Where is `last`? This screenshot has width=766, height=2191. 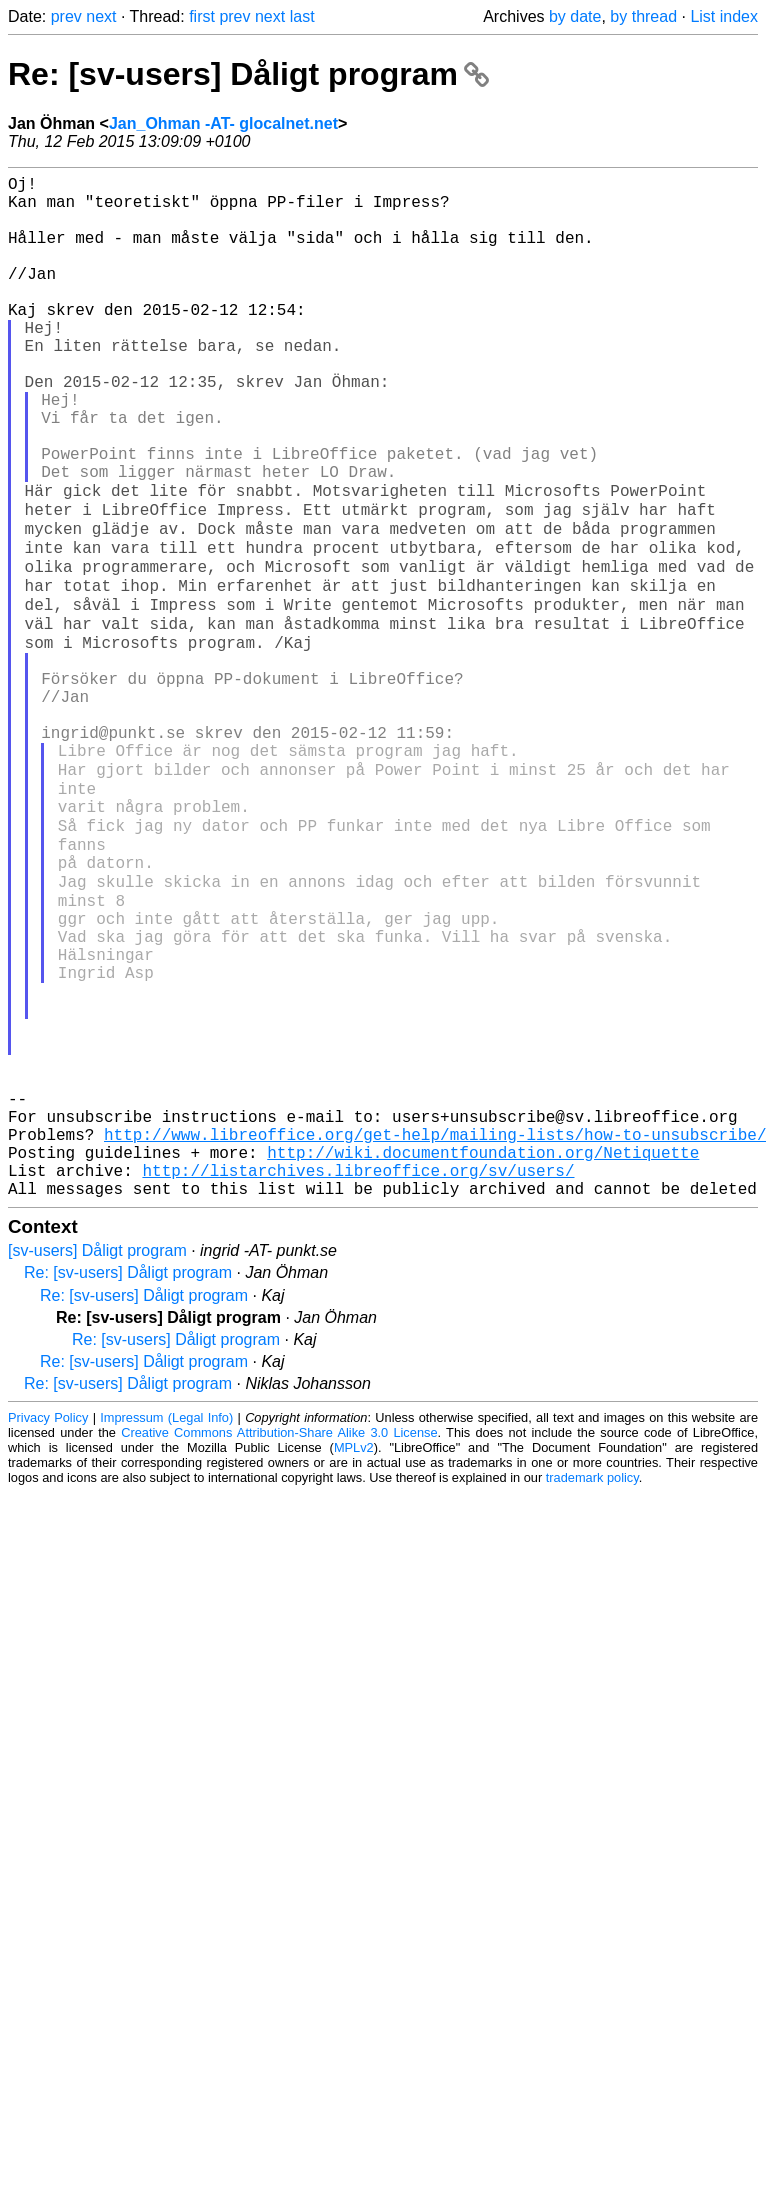 last is located at coordinates (302, 16).